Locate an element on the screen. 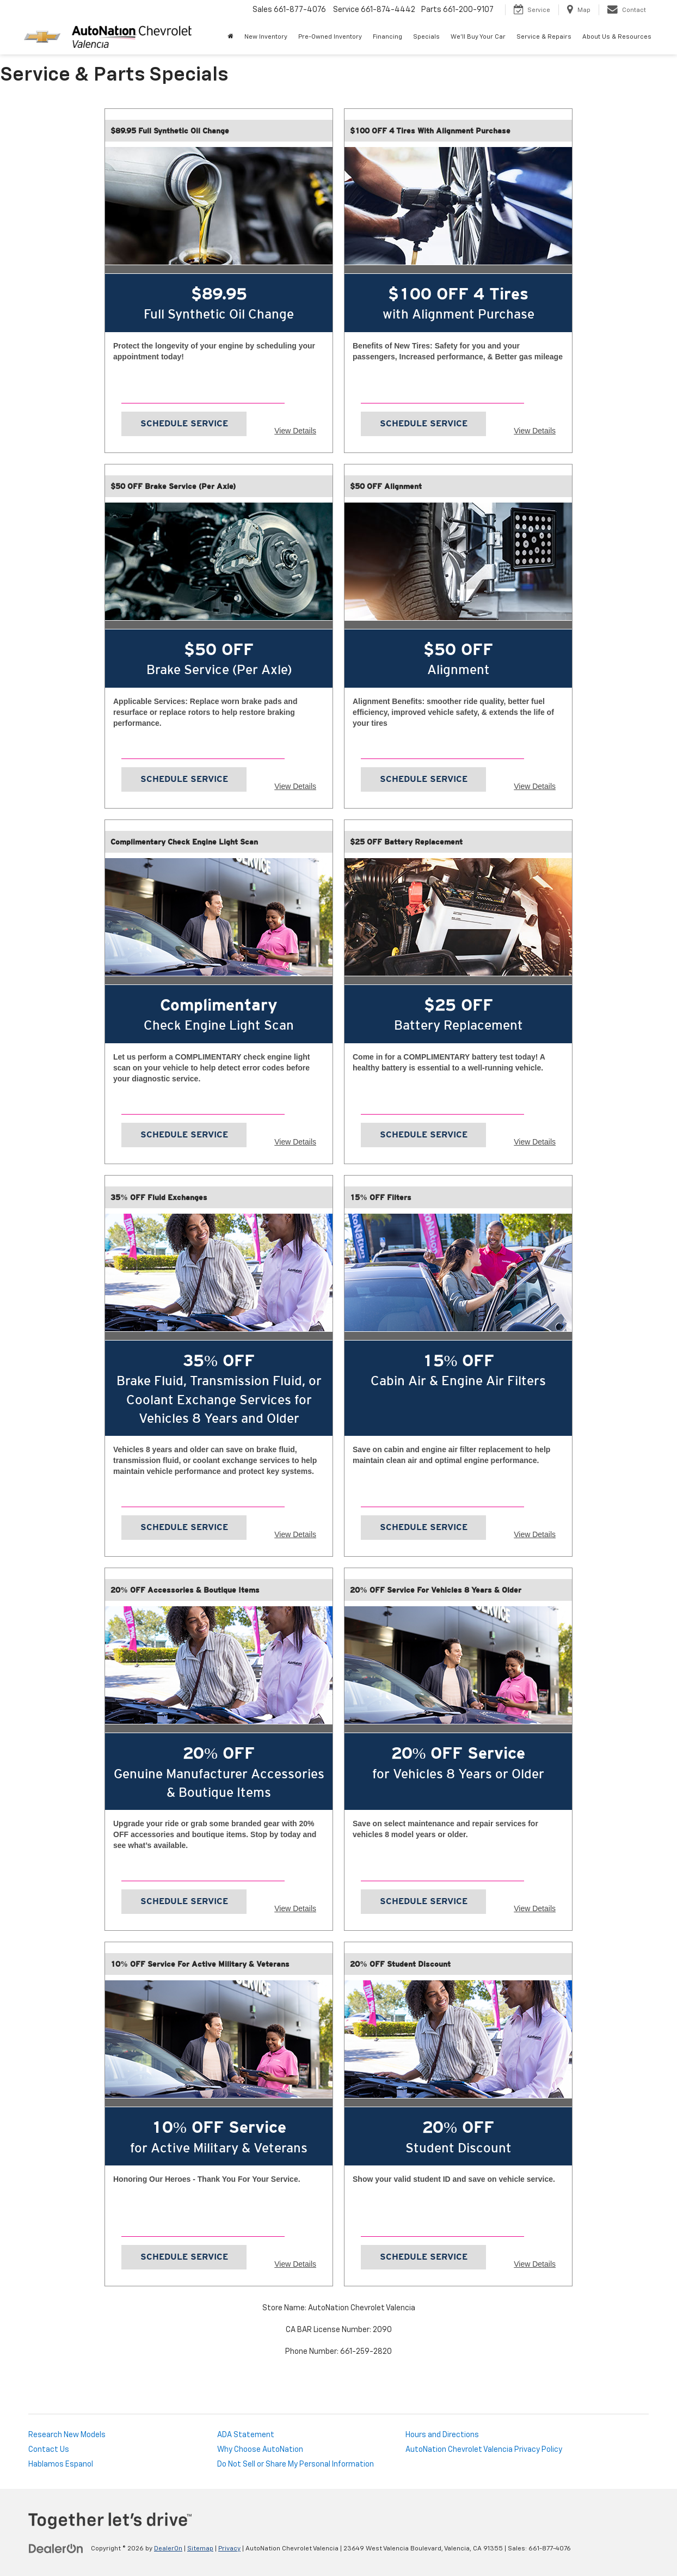 This screenshot has width=677, height=2576. Sitemap is located at coordinates (200, 2549).